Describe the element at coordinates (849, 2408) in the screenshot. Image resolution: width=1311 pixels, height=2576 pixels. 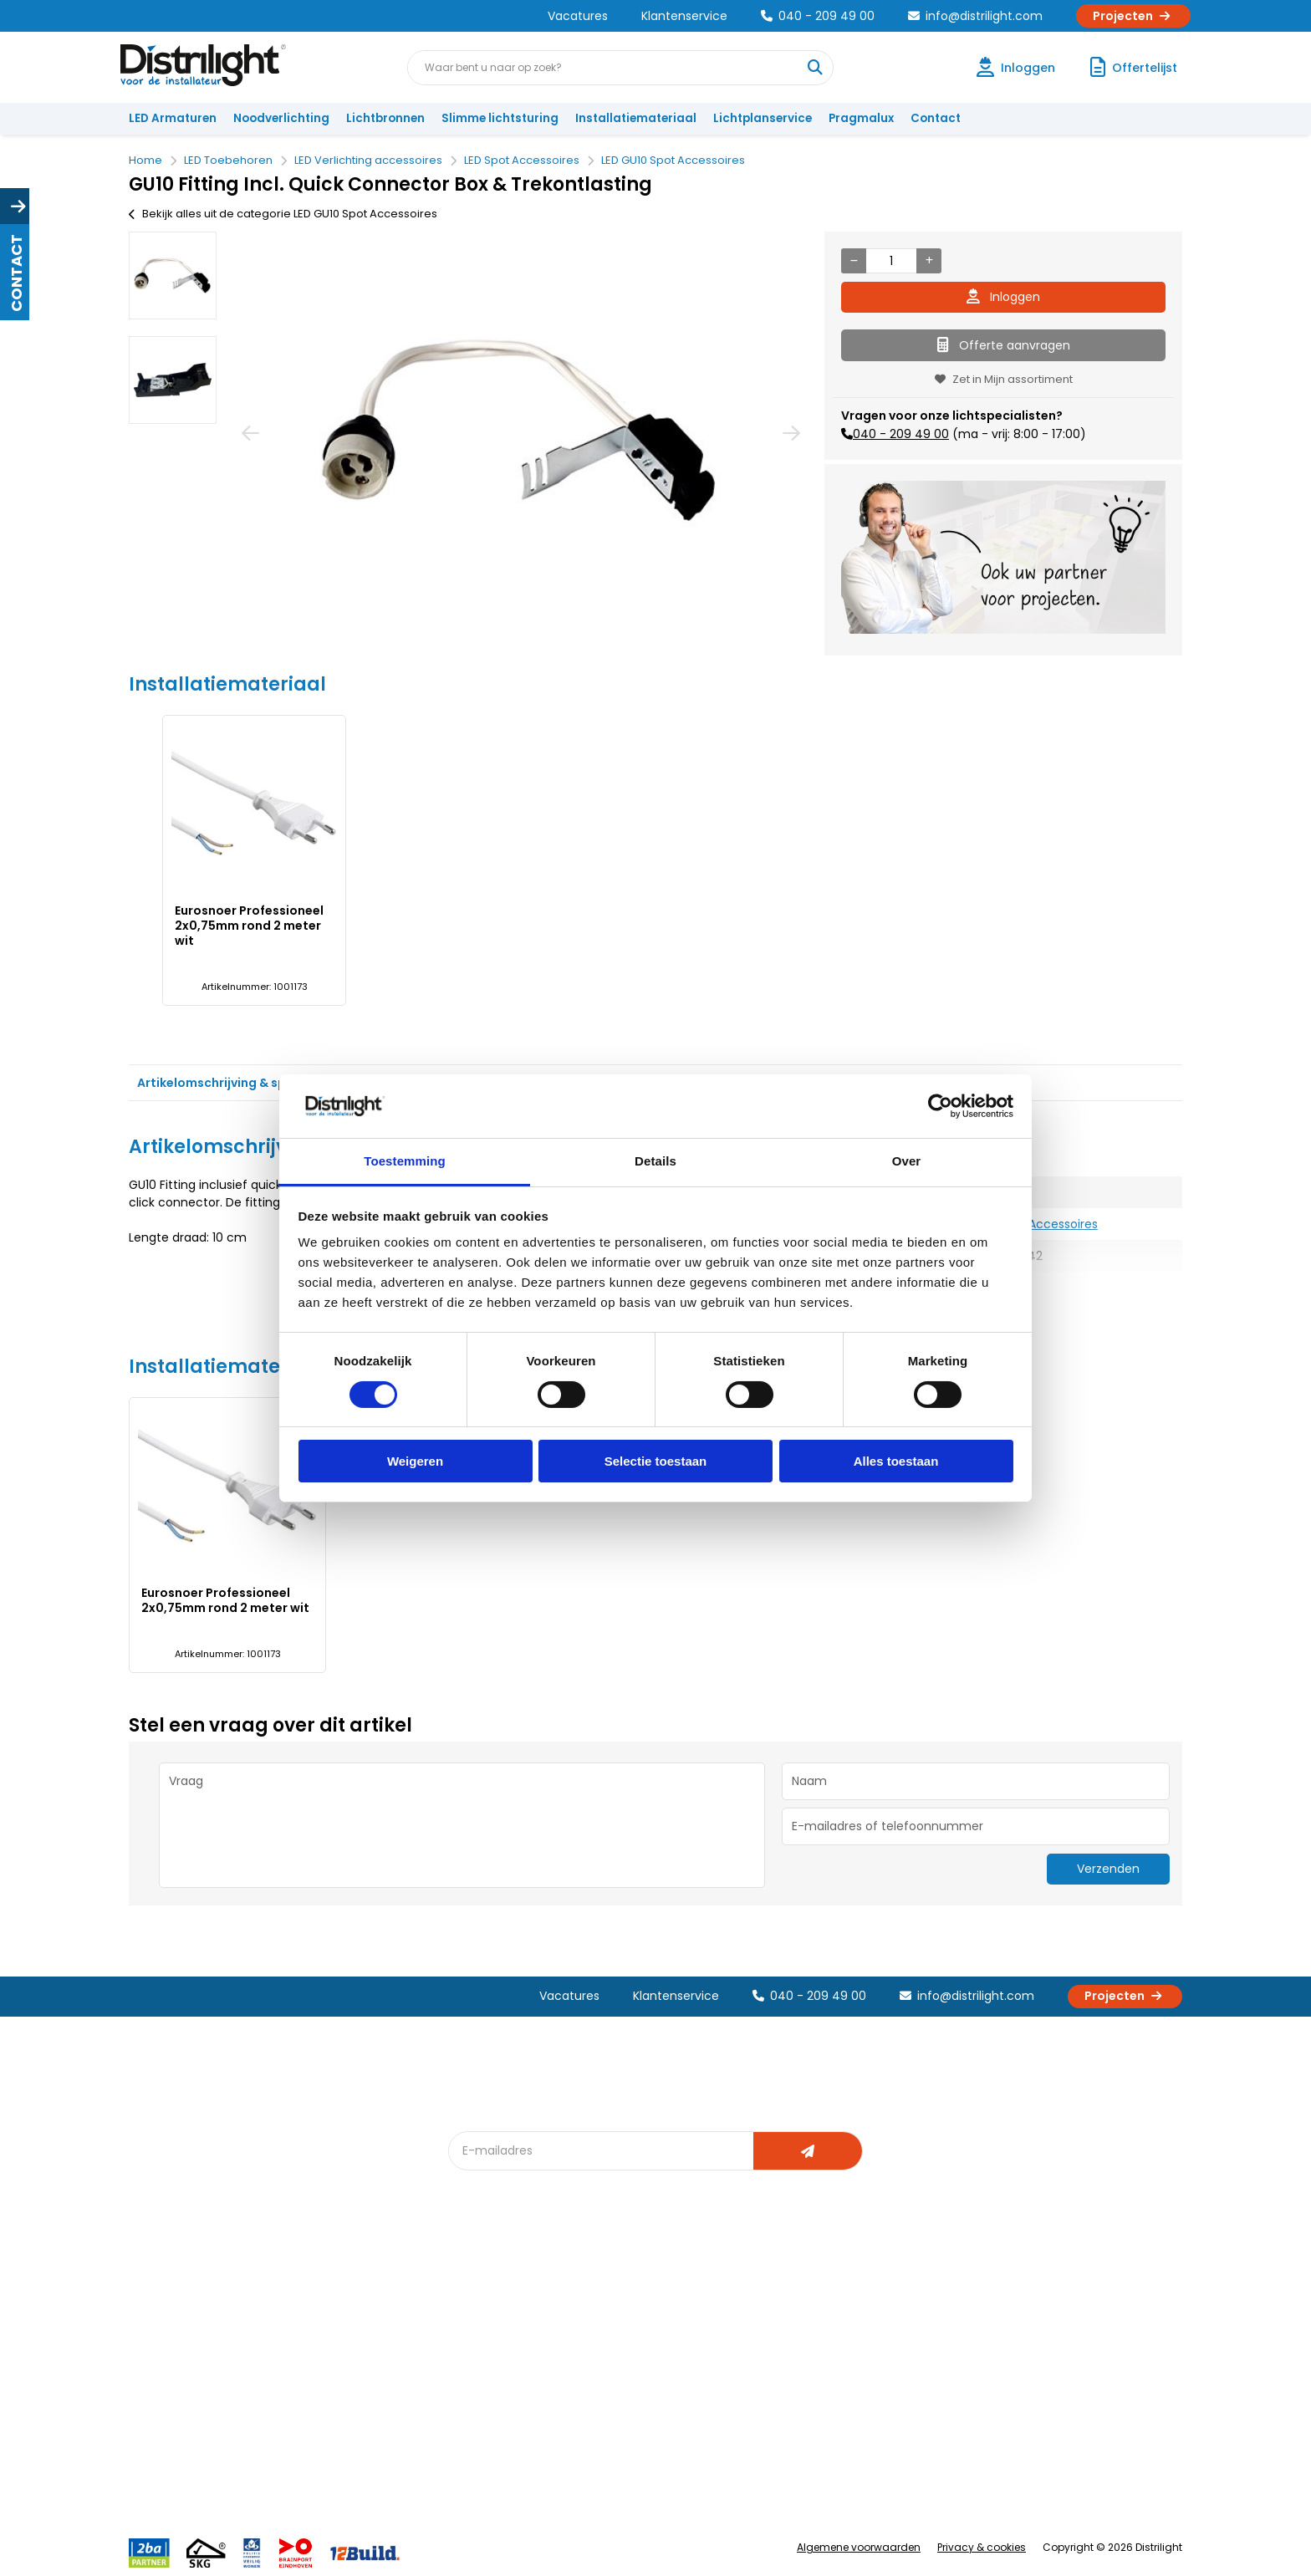
I see `Research & Development` at that location.